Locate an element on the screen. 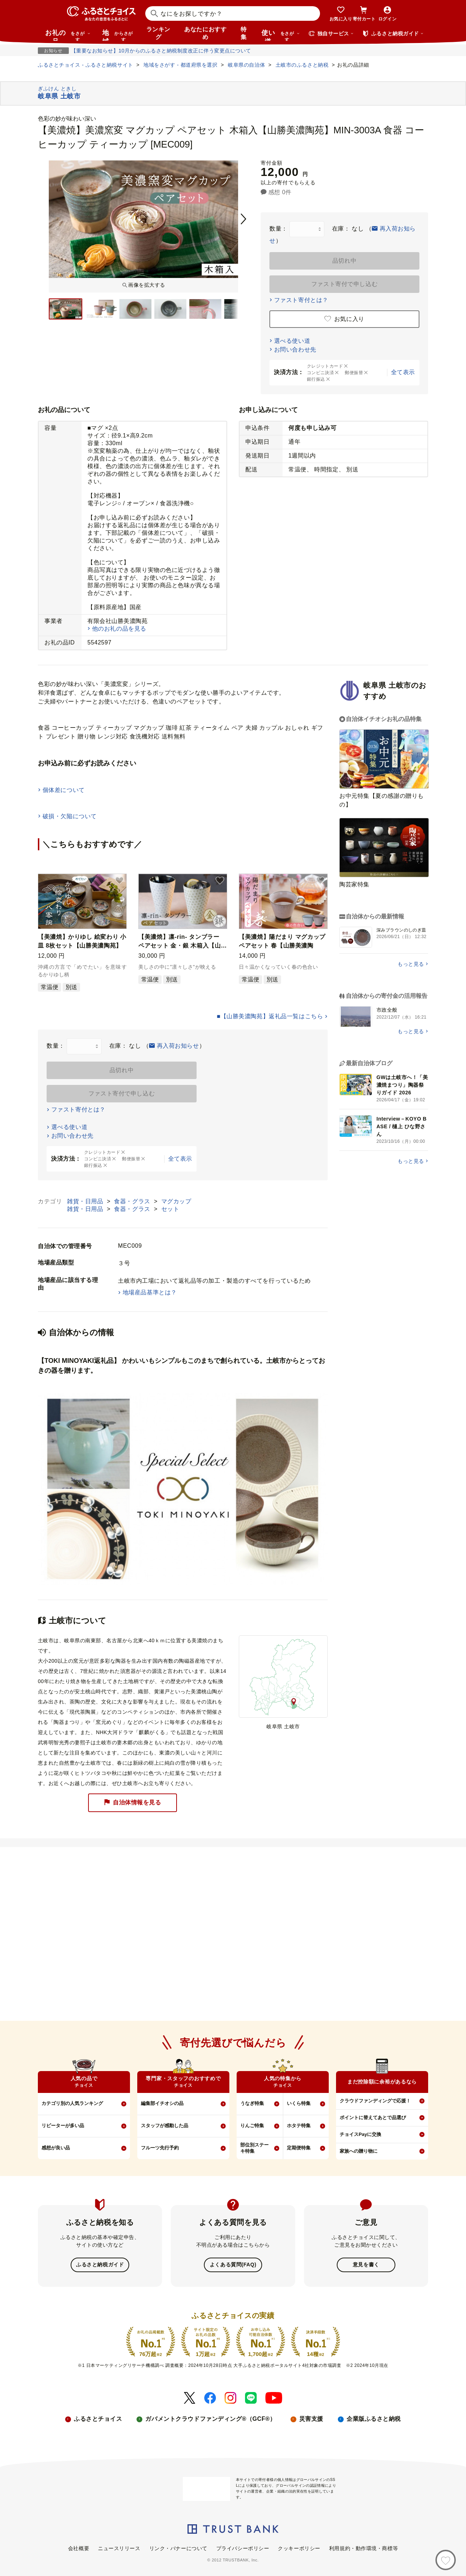 The height and width of the screenshot is (2576, 466). ふるさと納税ガイド is located at coordinates (100, 2264).